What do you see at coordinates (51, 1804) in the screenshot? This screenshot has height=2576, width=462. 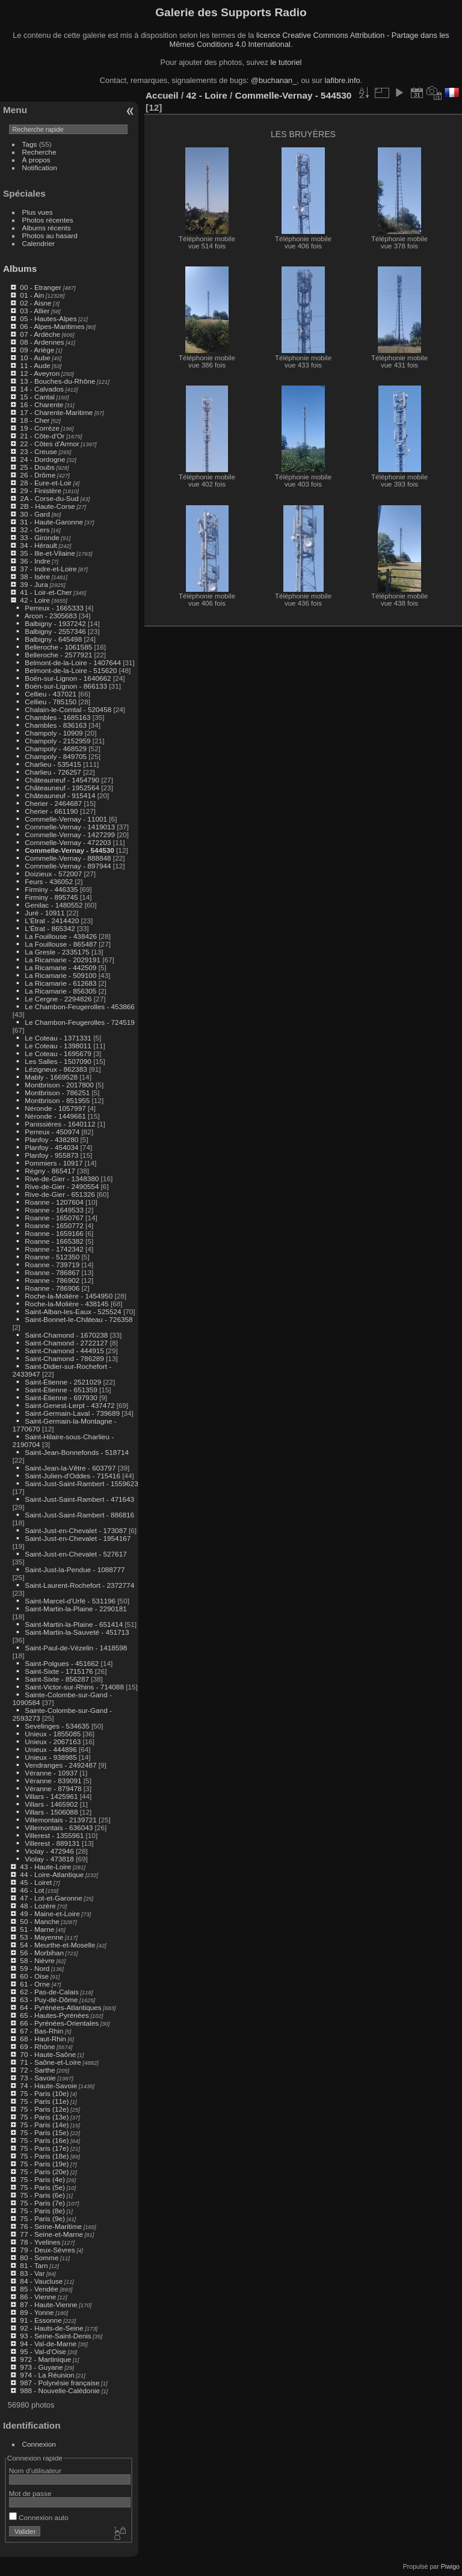 I see `Villars - 1465902` at bounding box center [51, 1804].